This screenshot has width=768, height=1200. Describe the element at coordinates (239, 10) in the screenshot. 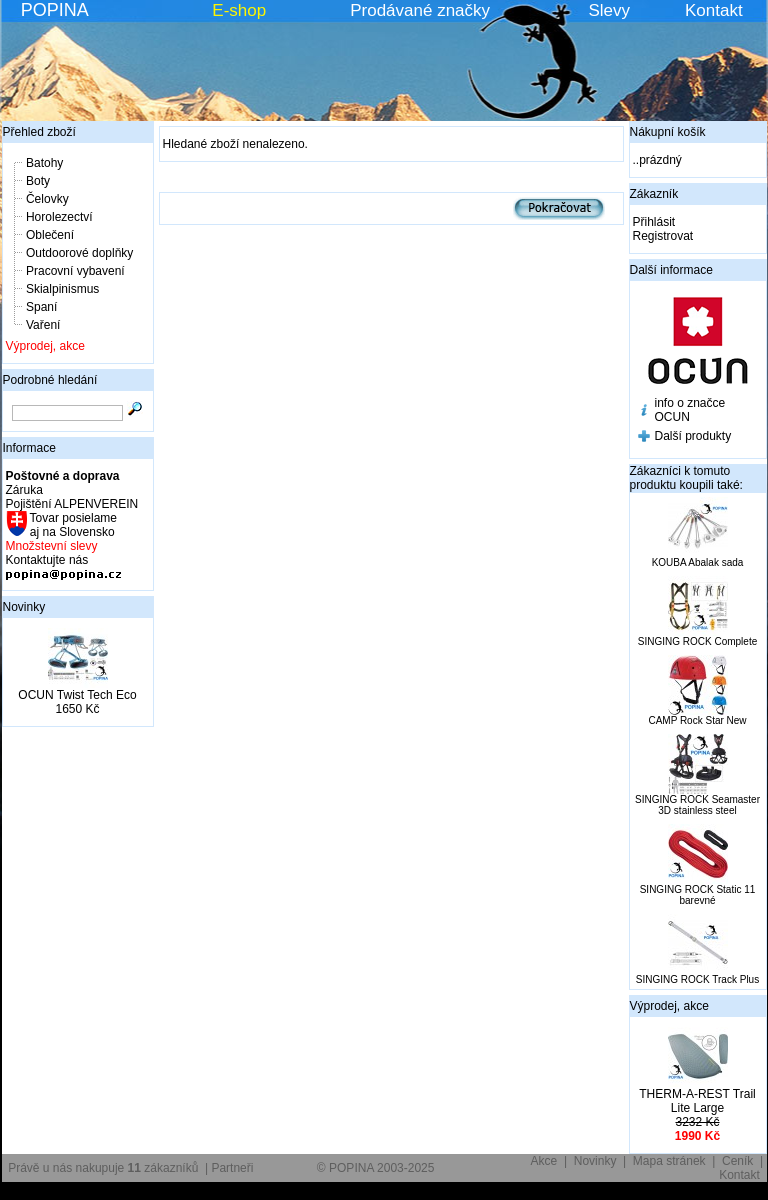

I see `E-shop` at that location.